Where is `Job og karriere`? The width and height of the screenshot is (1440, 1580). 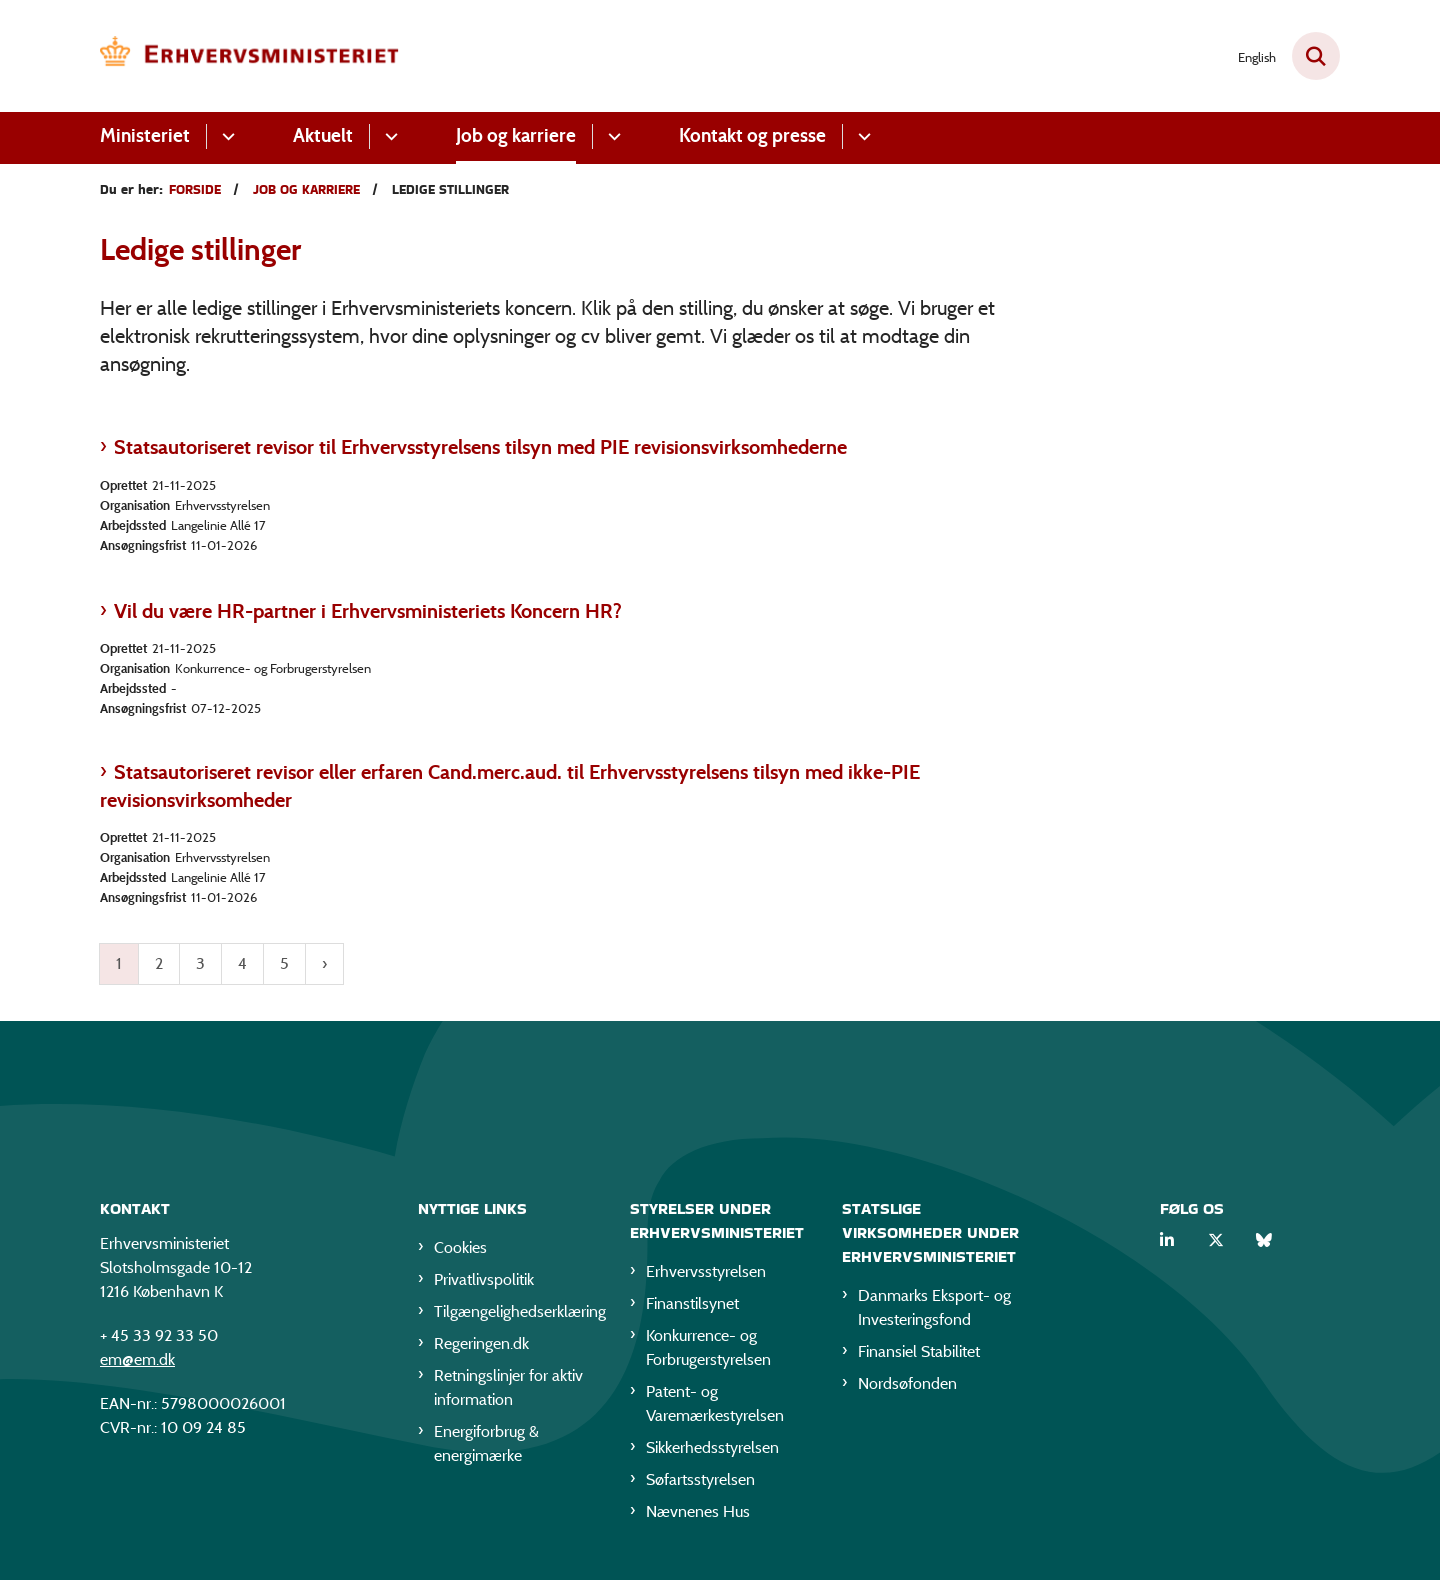 Job og karriere is located at coordinates (516, 135).